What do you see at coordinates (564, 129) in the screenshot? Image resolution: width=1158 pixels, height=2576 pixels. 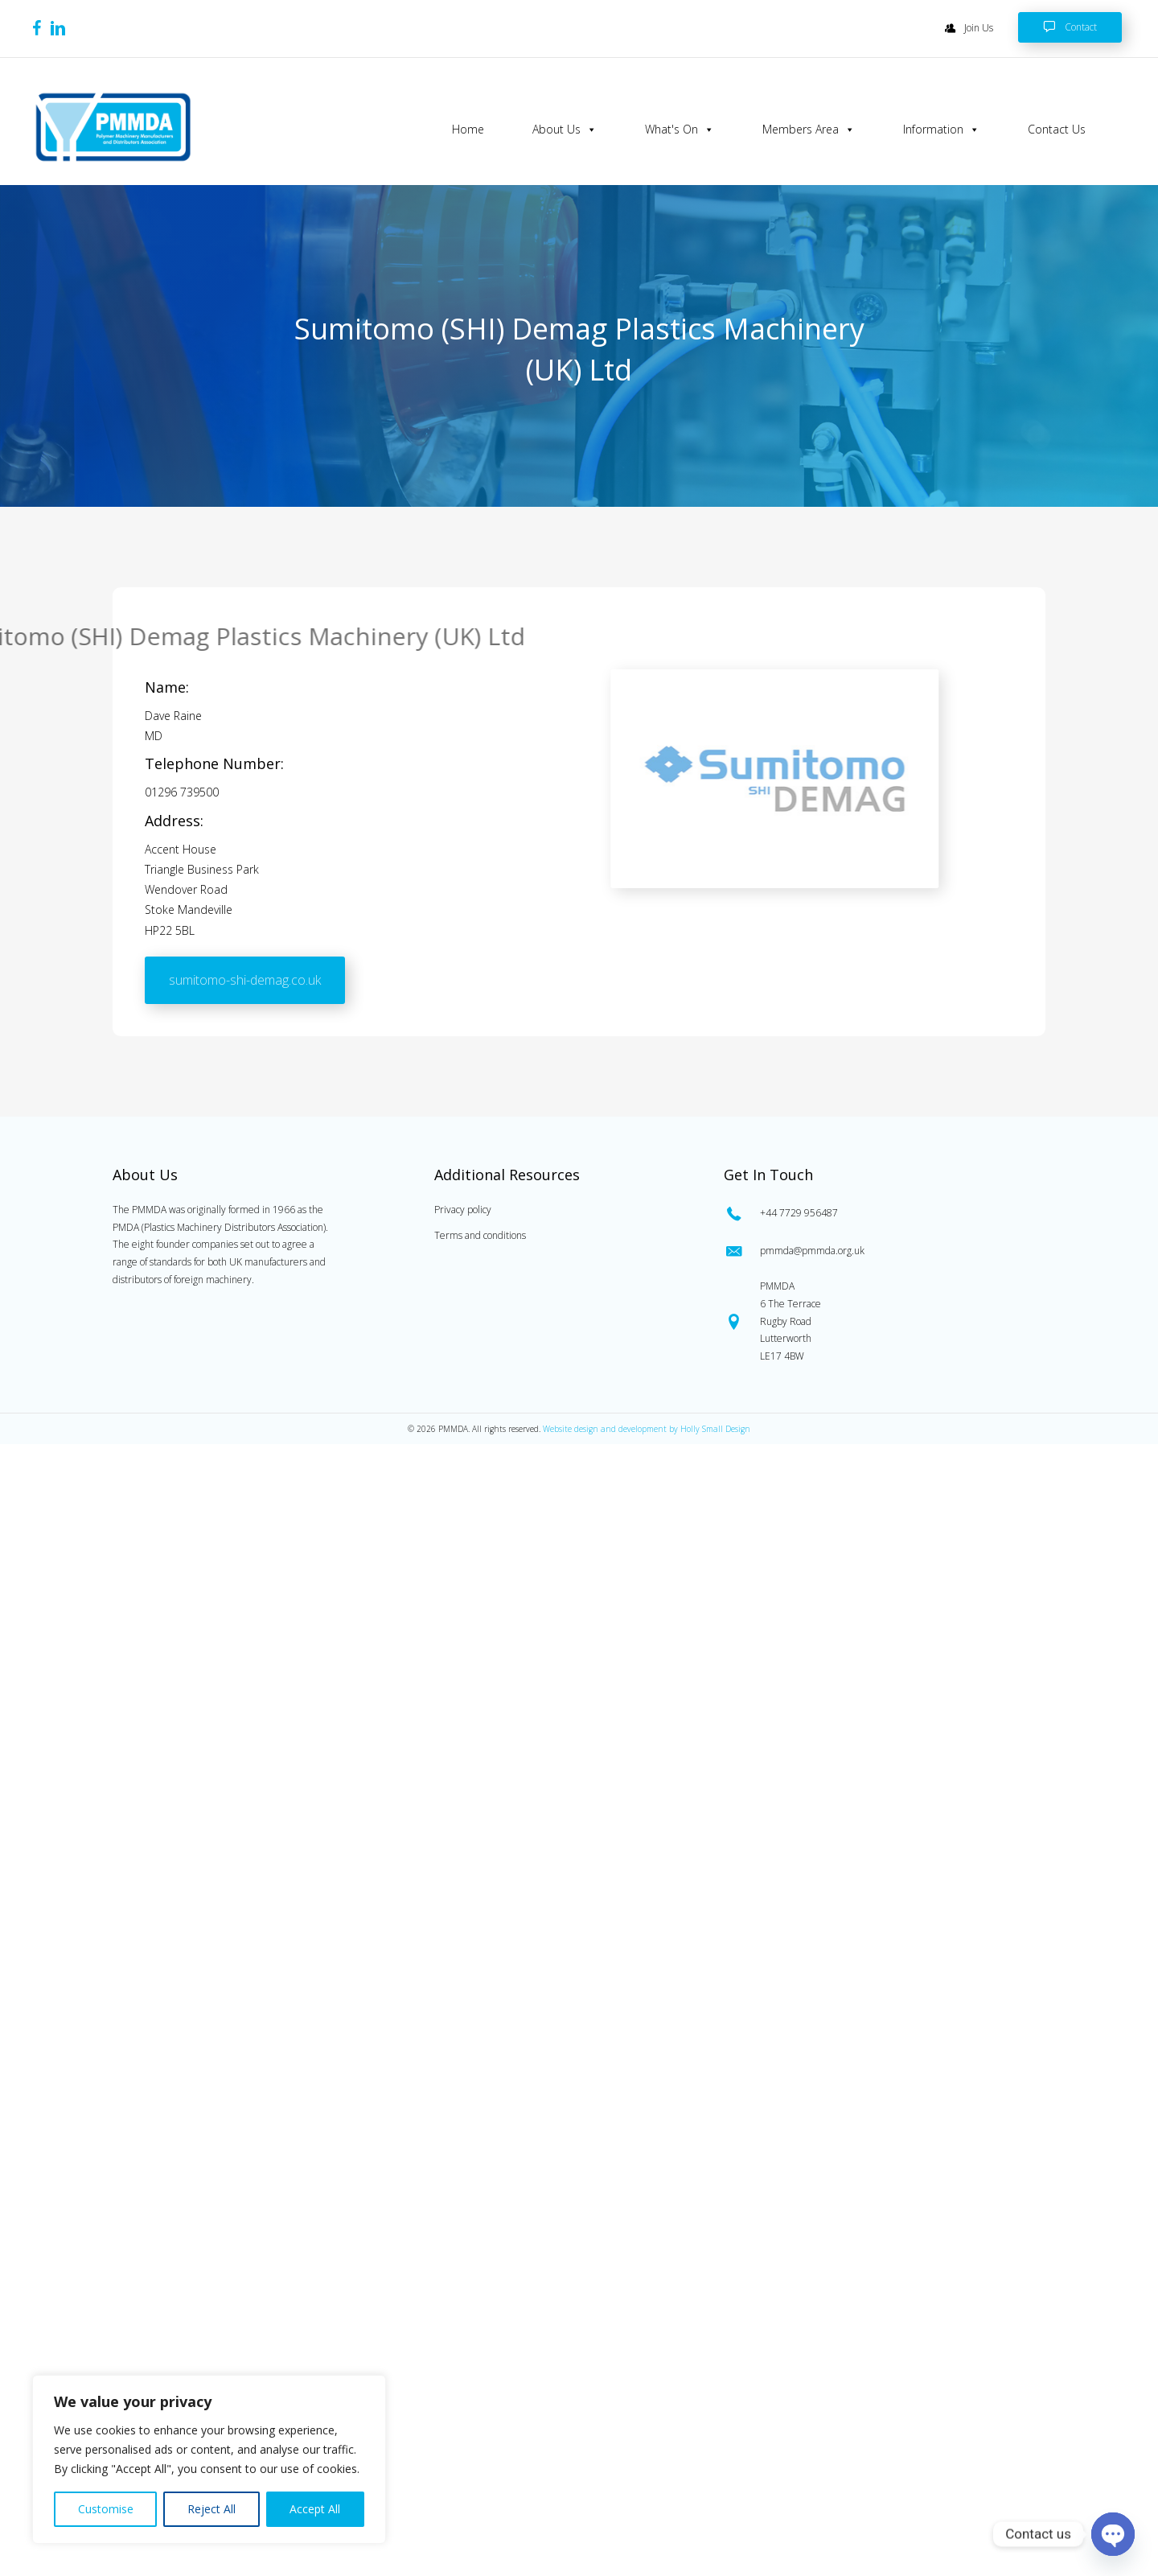 I see `About Us` at bounding box center [564, 129].